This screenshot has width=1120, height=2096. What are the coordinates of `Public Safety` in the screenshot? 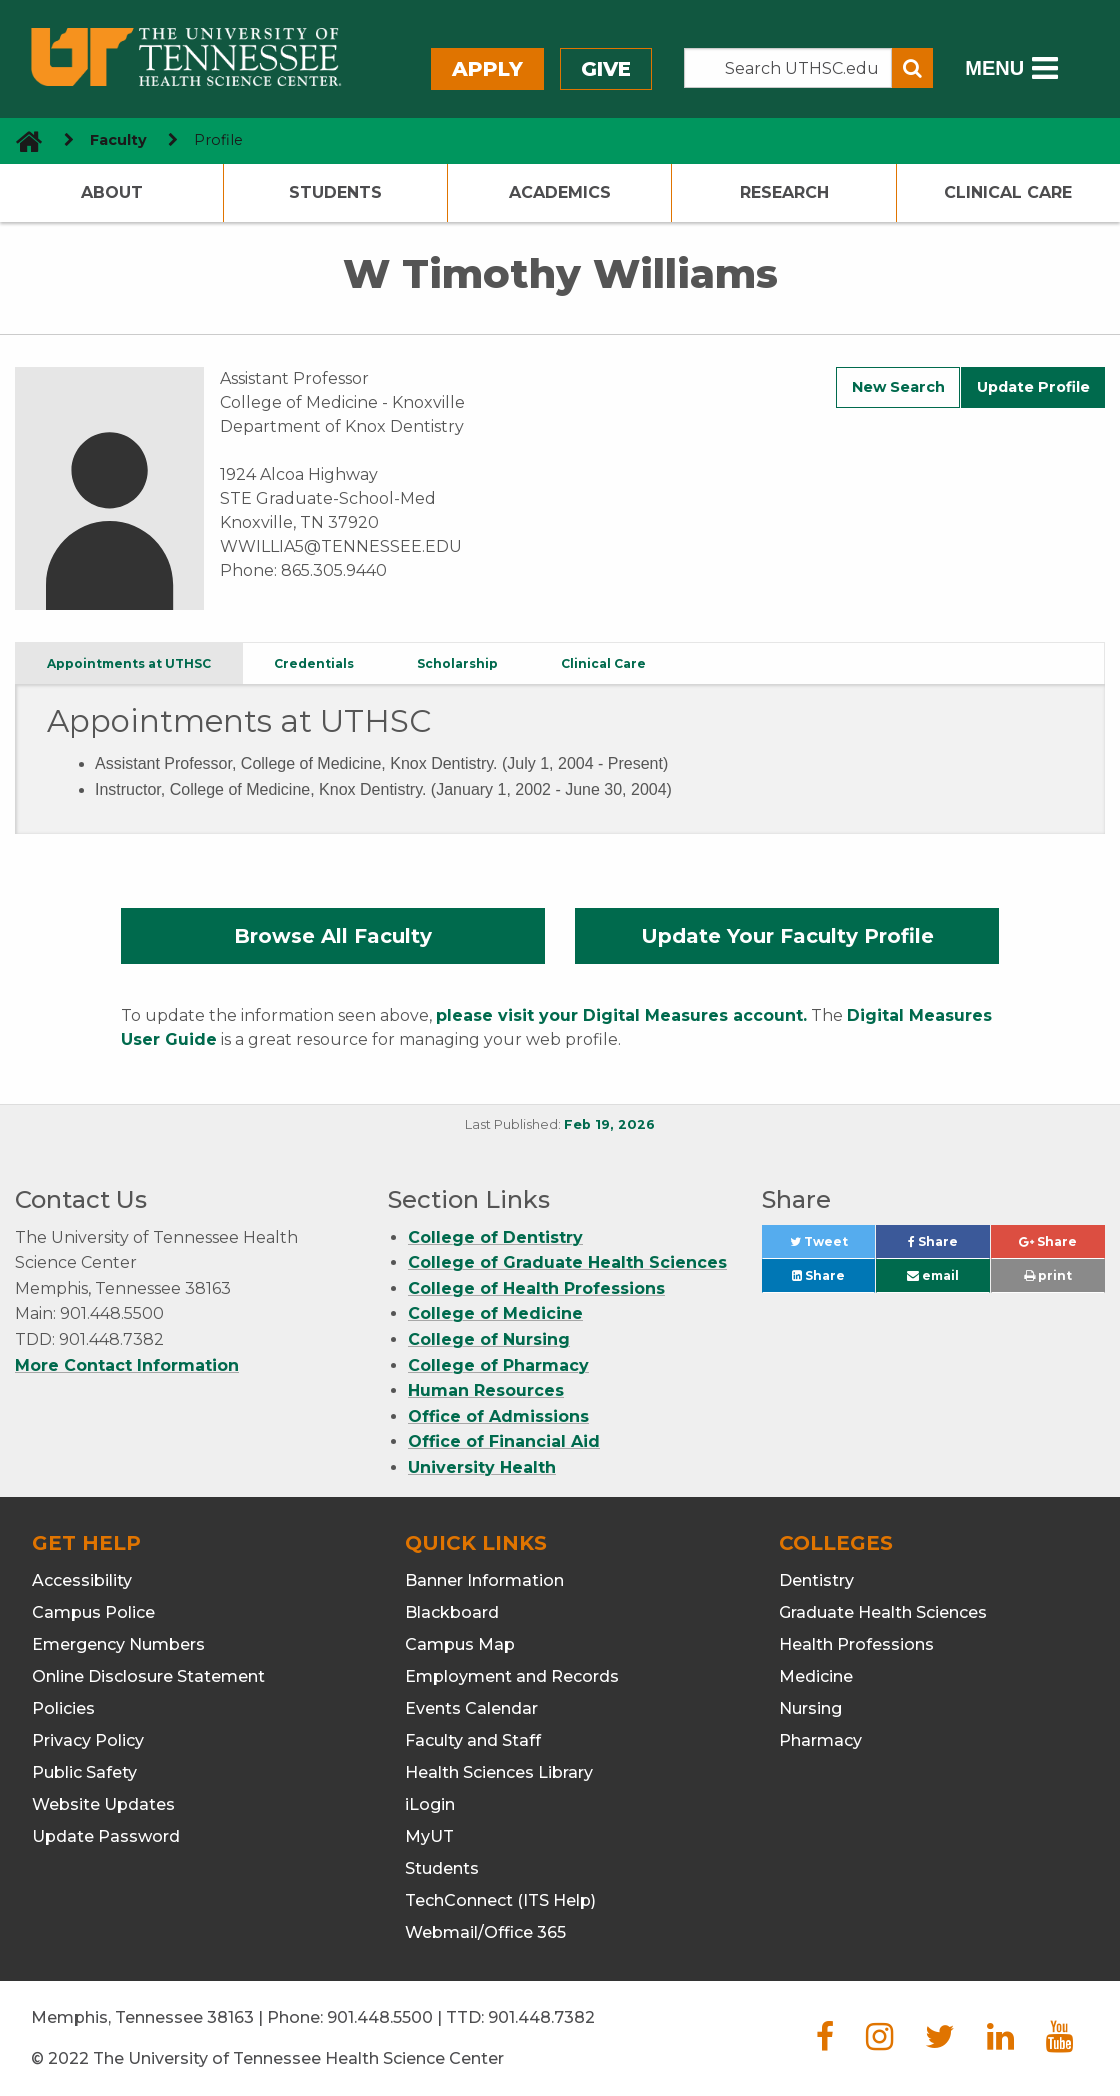 It's located at (84, 1772).